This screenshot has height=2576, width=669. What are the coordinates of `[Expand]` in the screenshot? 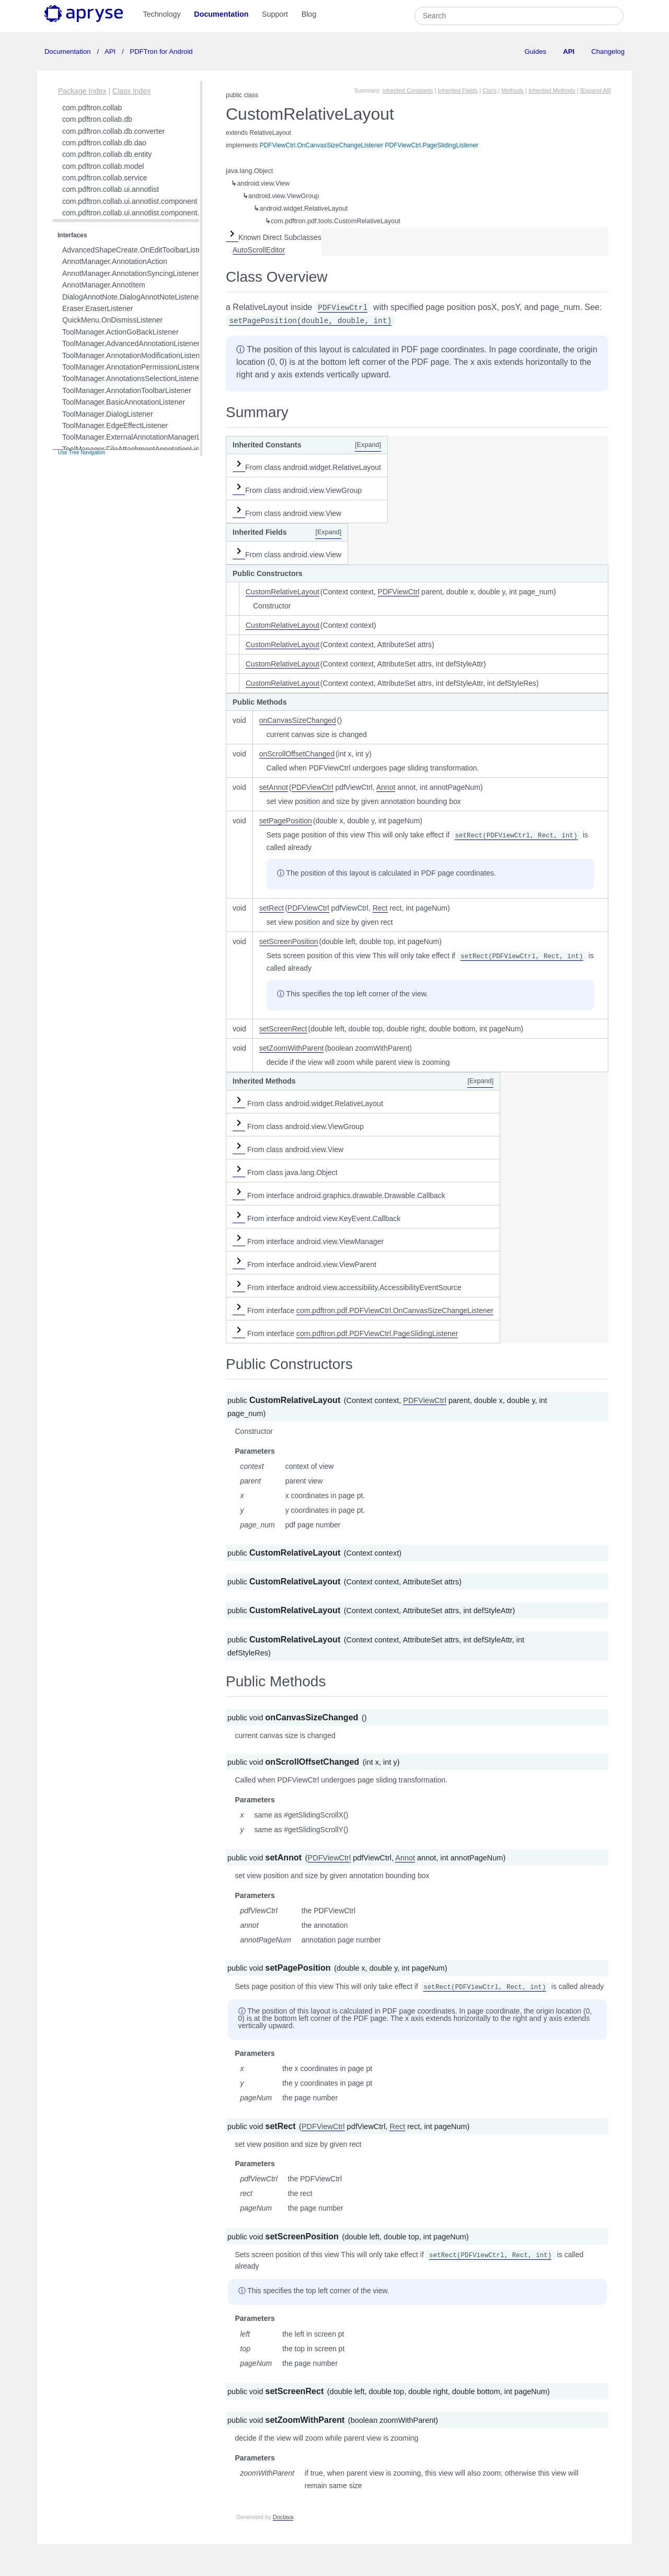 It's located at (368, 444).